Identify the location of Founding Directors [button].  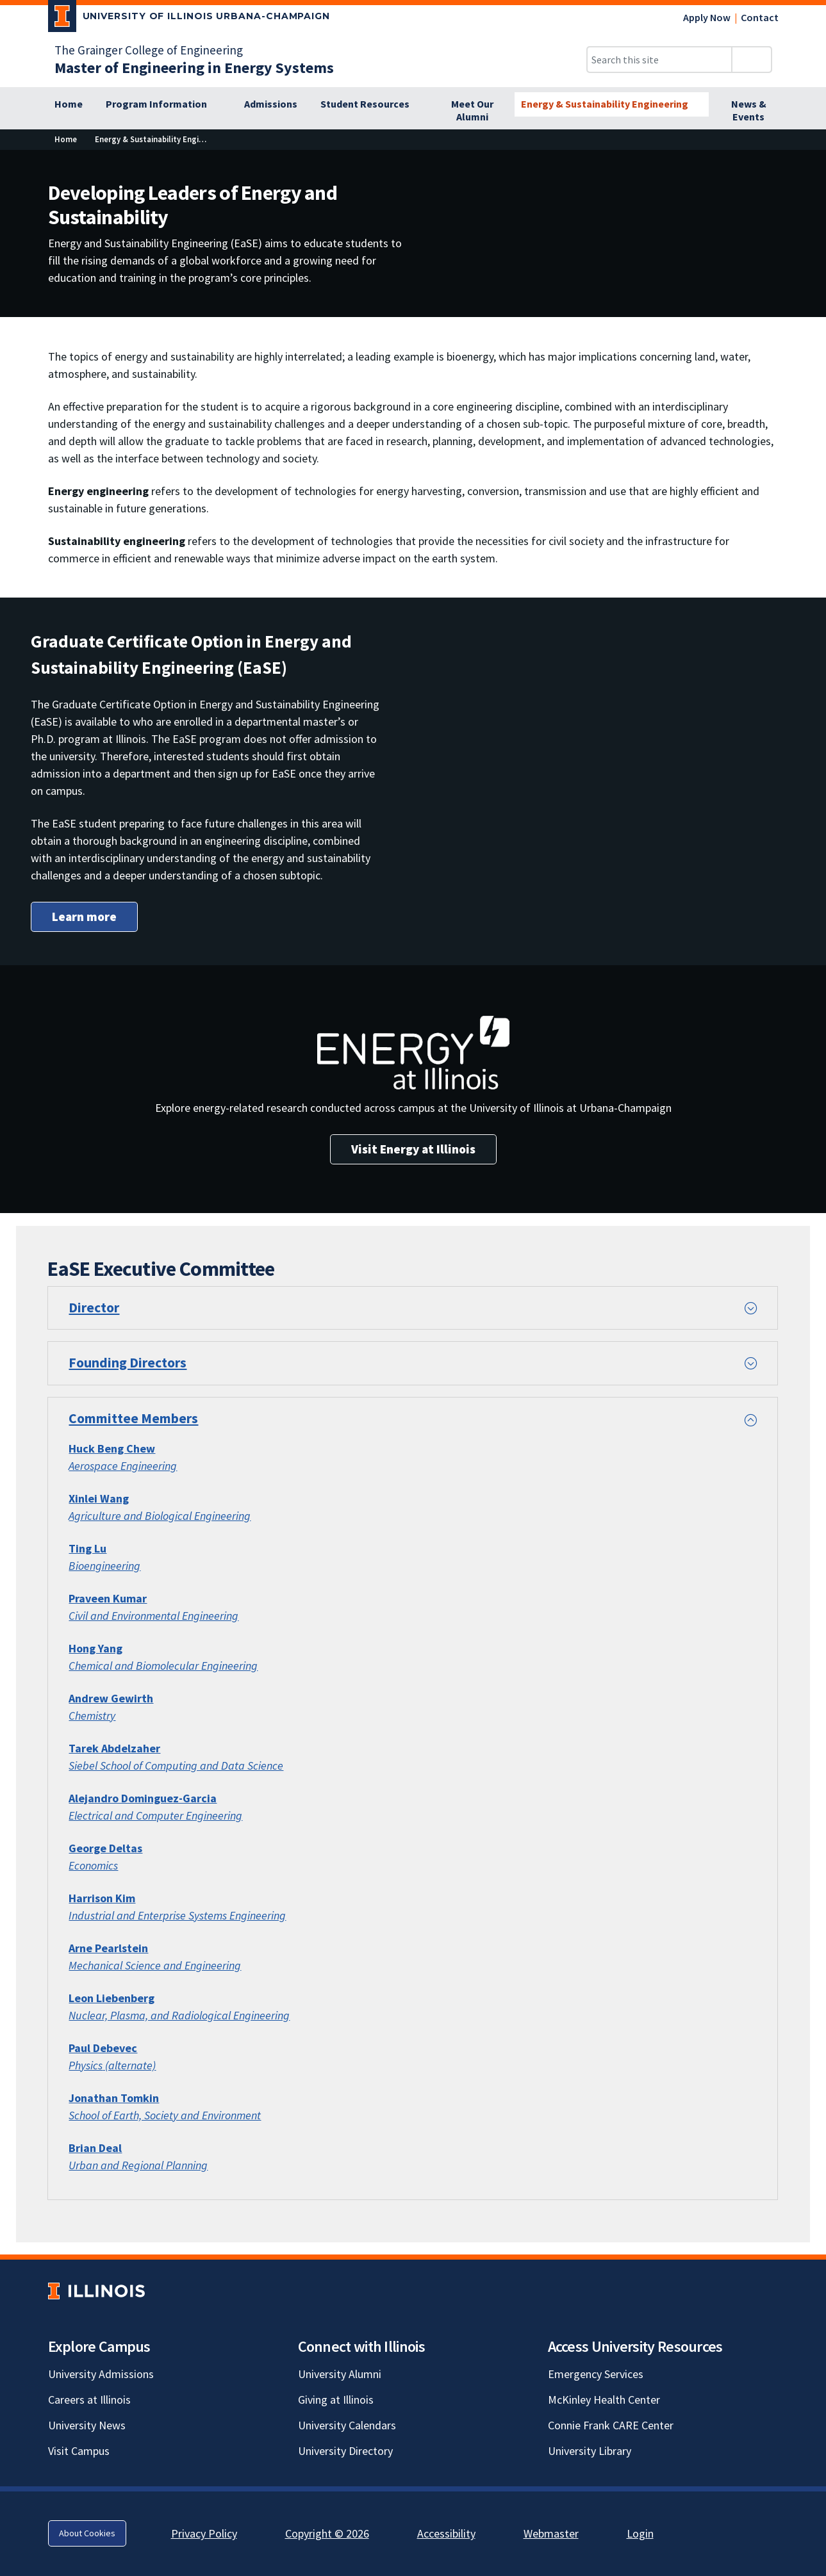
(127, 1362).